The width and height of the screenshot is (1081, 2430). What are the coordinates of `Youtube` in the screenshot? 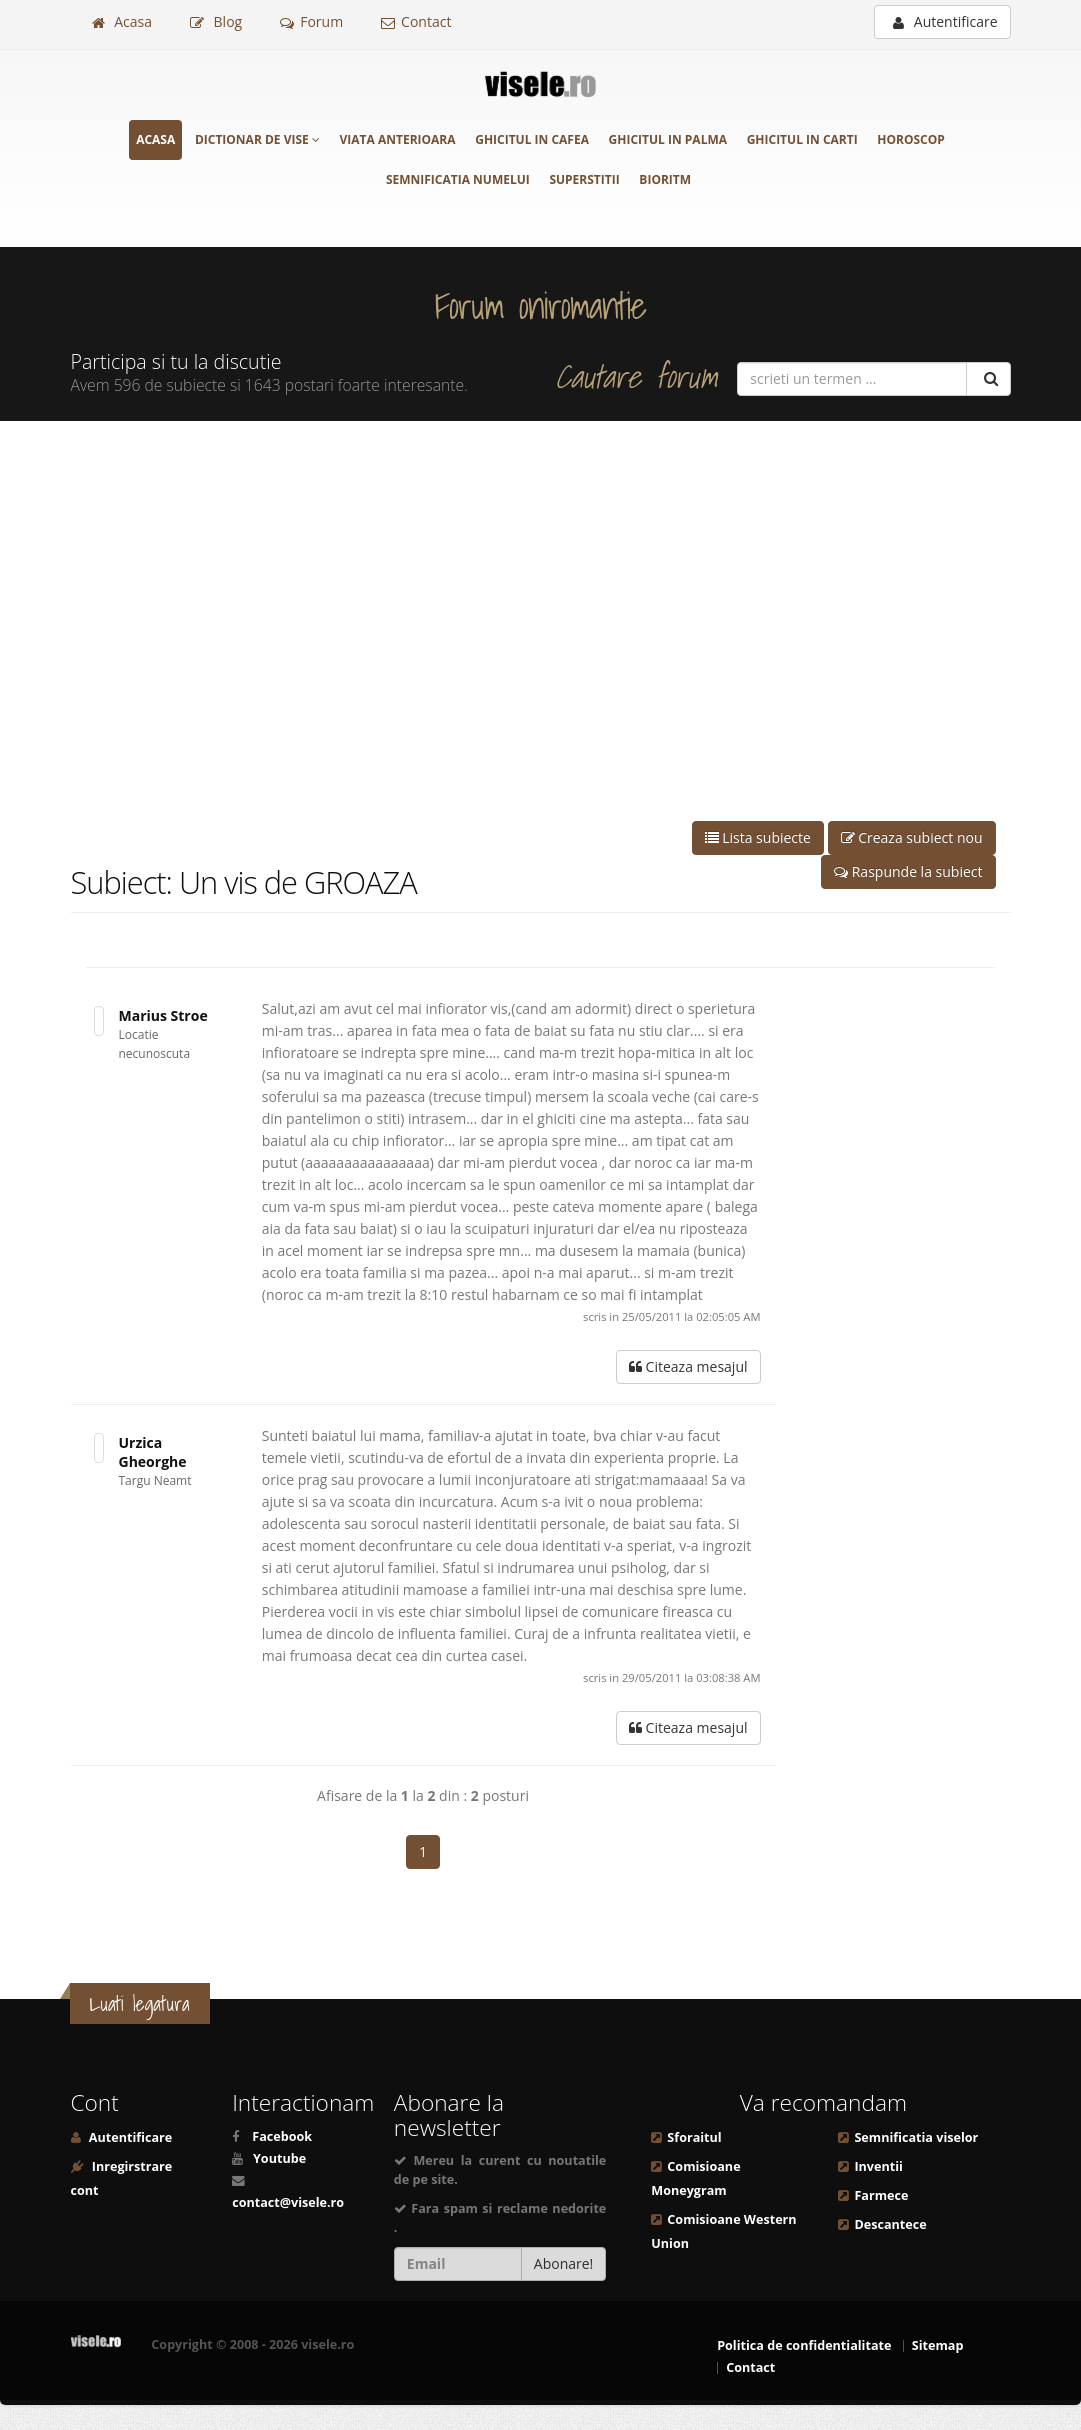 It's located at (279, 2158).